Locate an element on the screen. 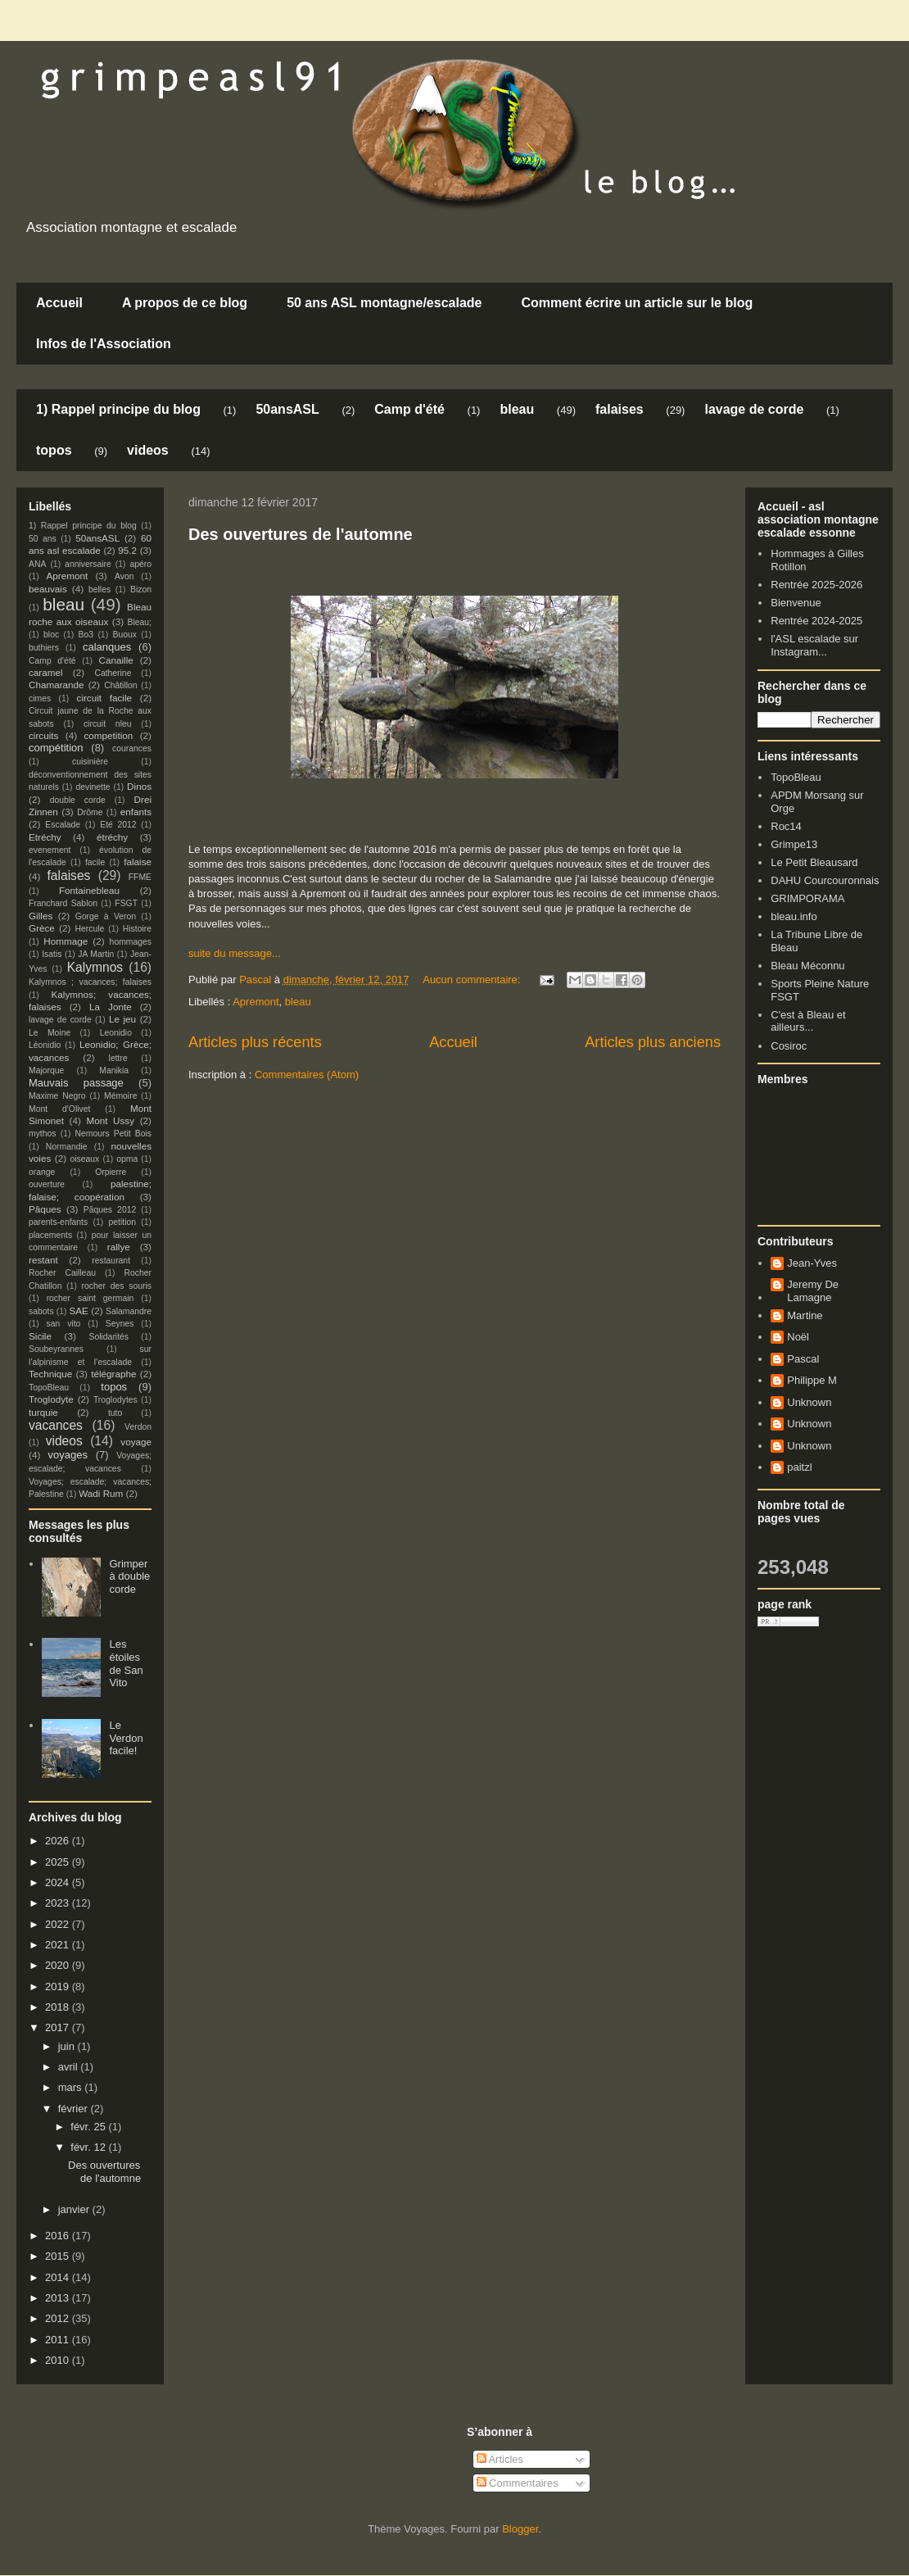 This screenshot has height=2576, width=909. Verdon is located at coordinates (138, 1426).